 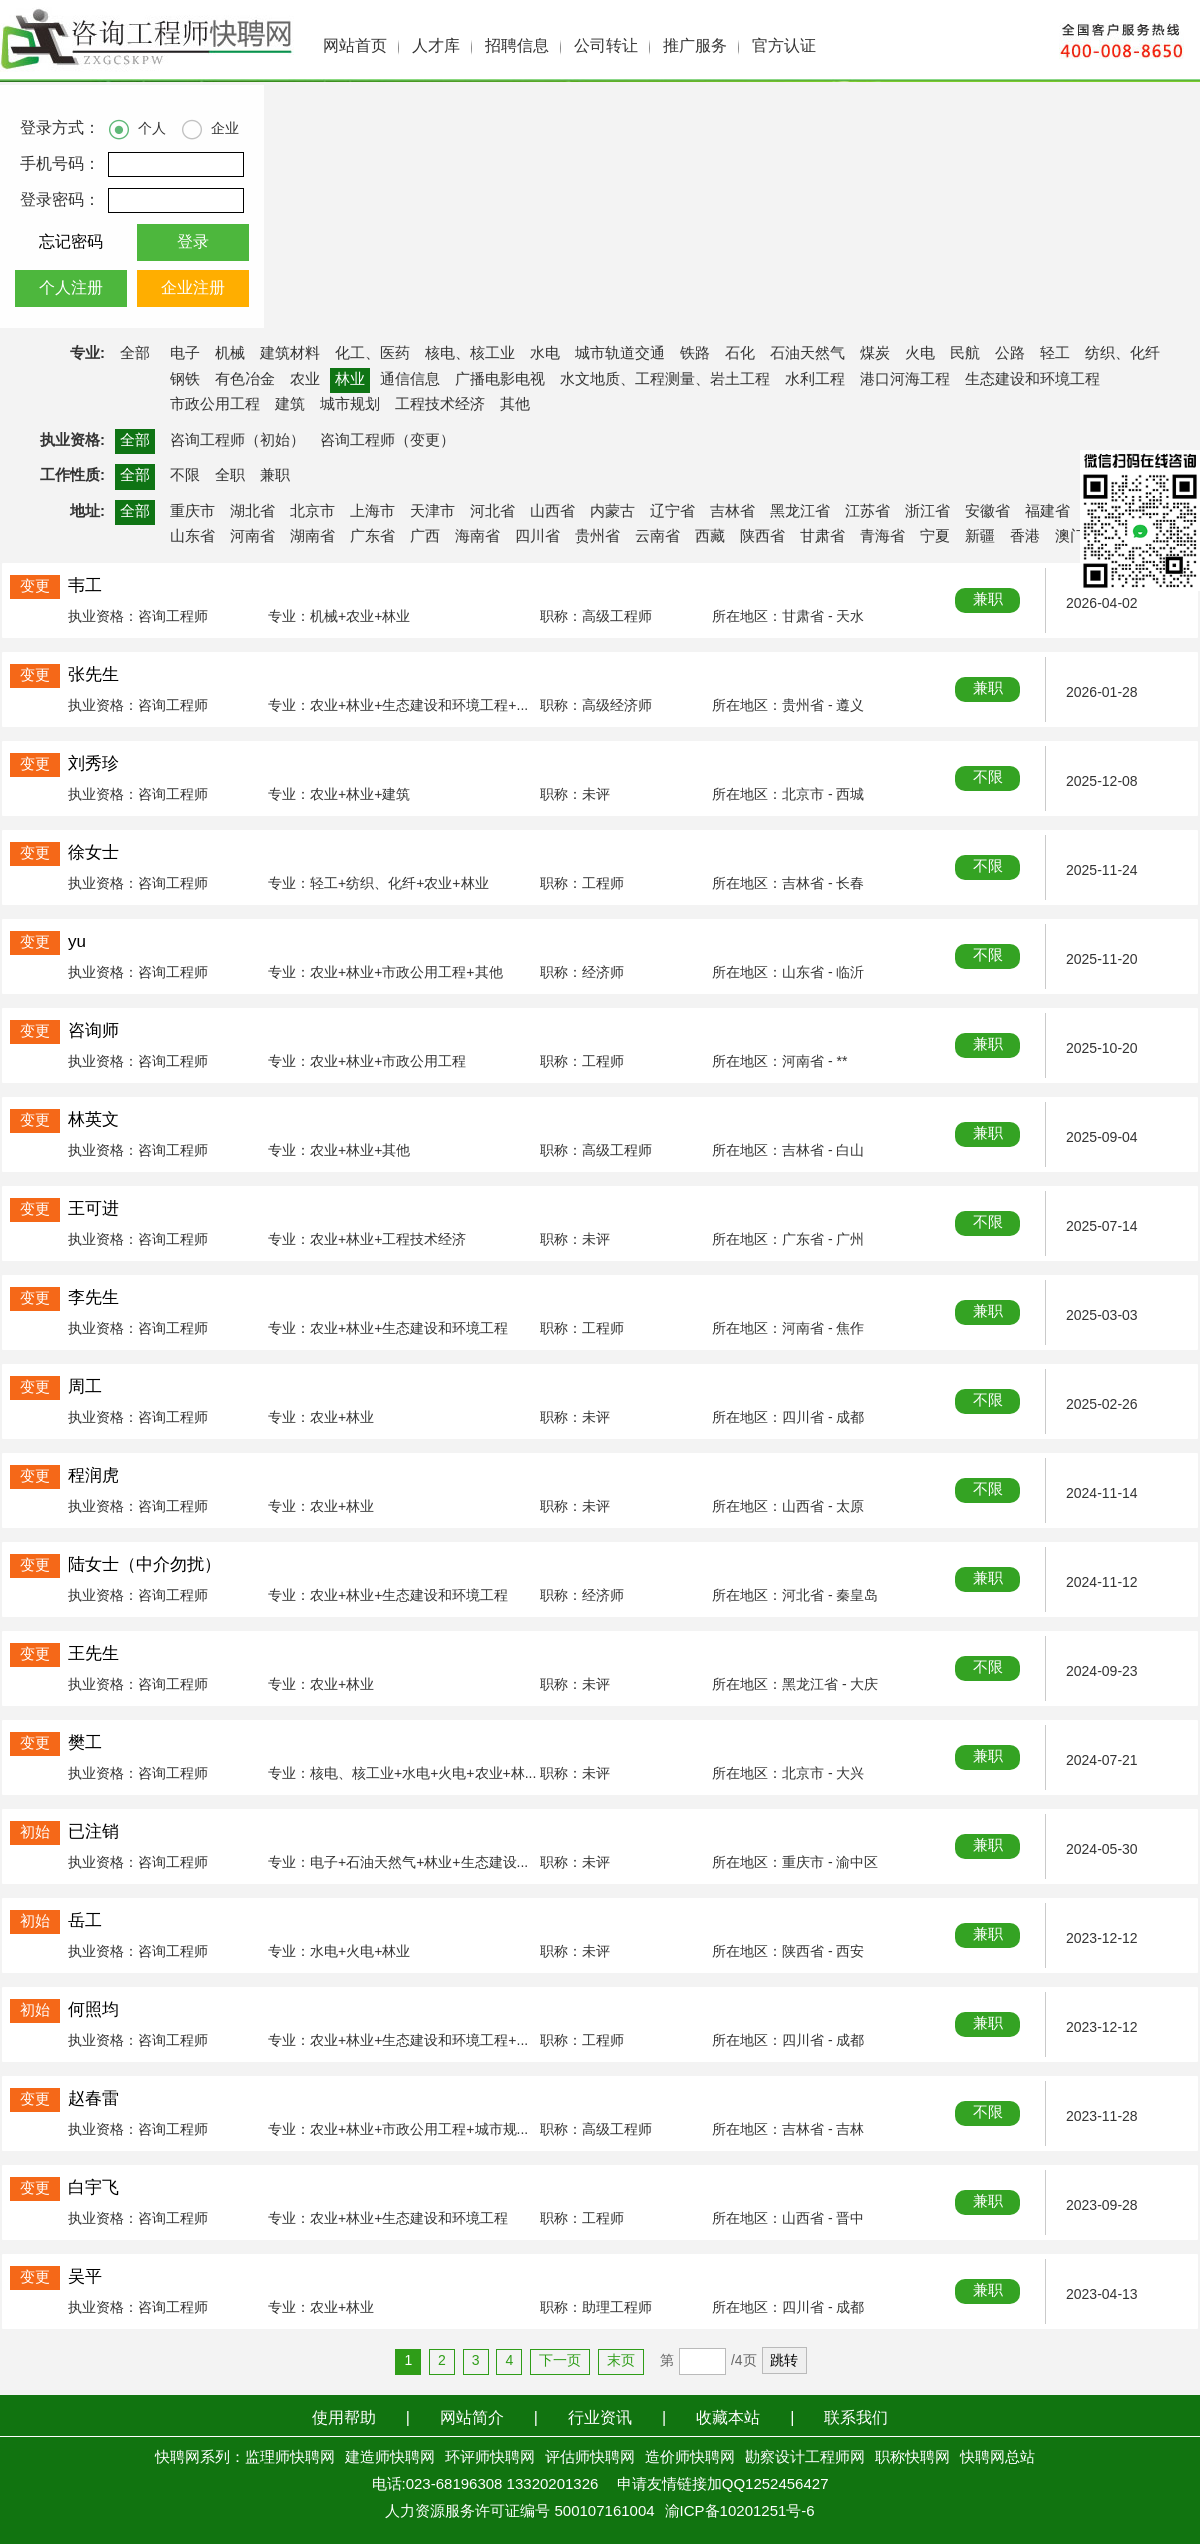 I want to click on 火电, so click(x=920, y=354).